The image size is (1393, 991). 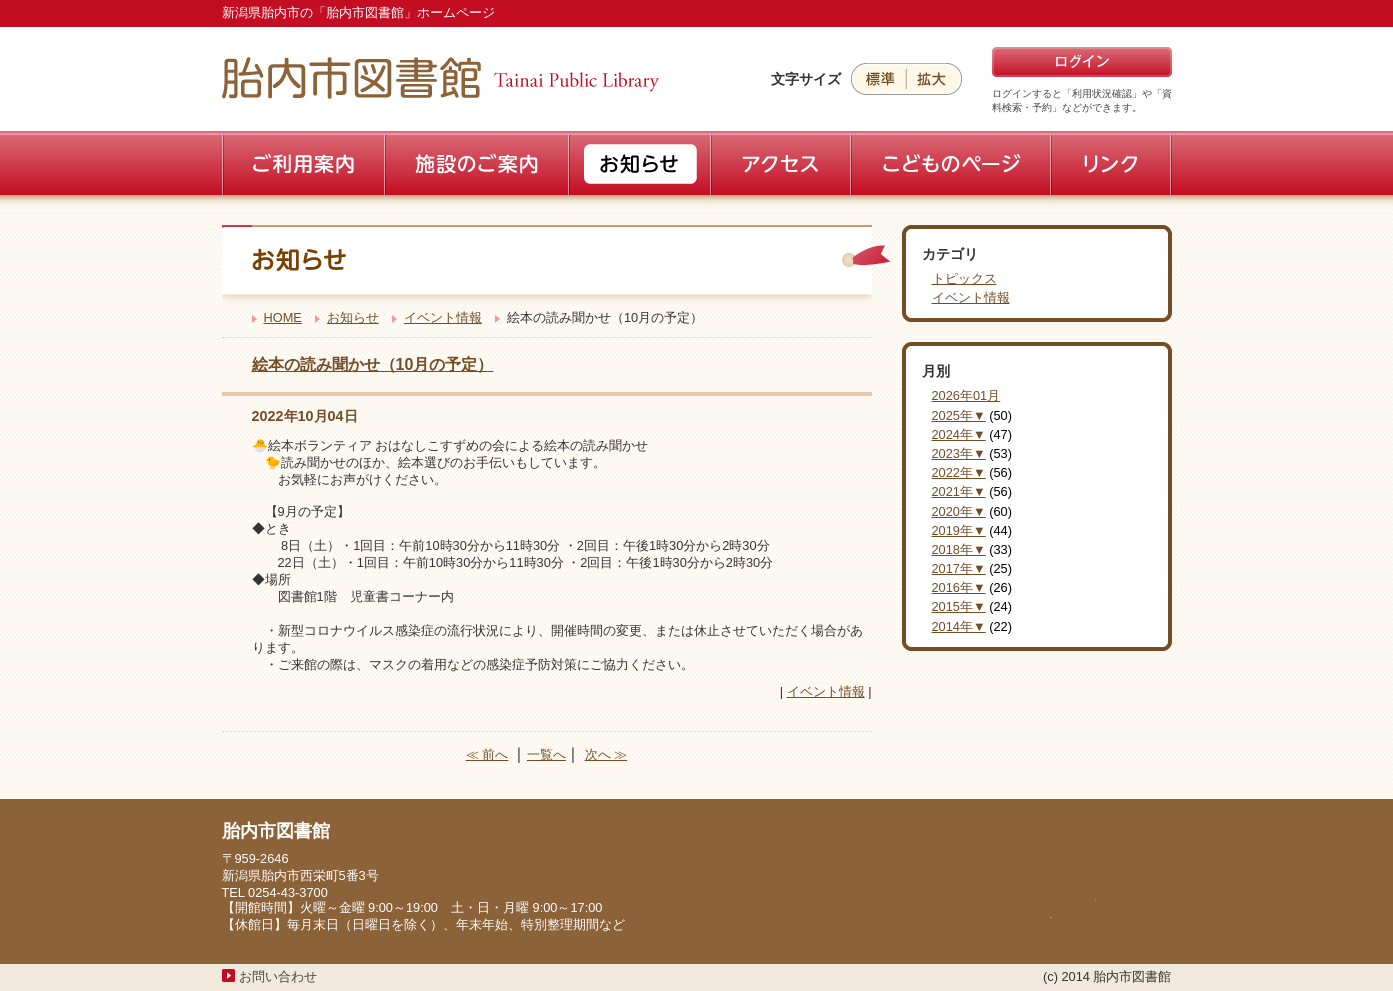 What do you see at coordinates (959, 491) in the screenshot?
I see `2021年▼` at bounding box center [959, 491].